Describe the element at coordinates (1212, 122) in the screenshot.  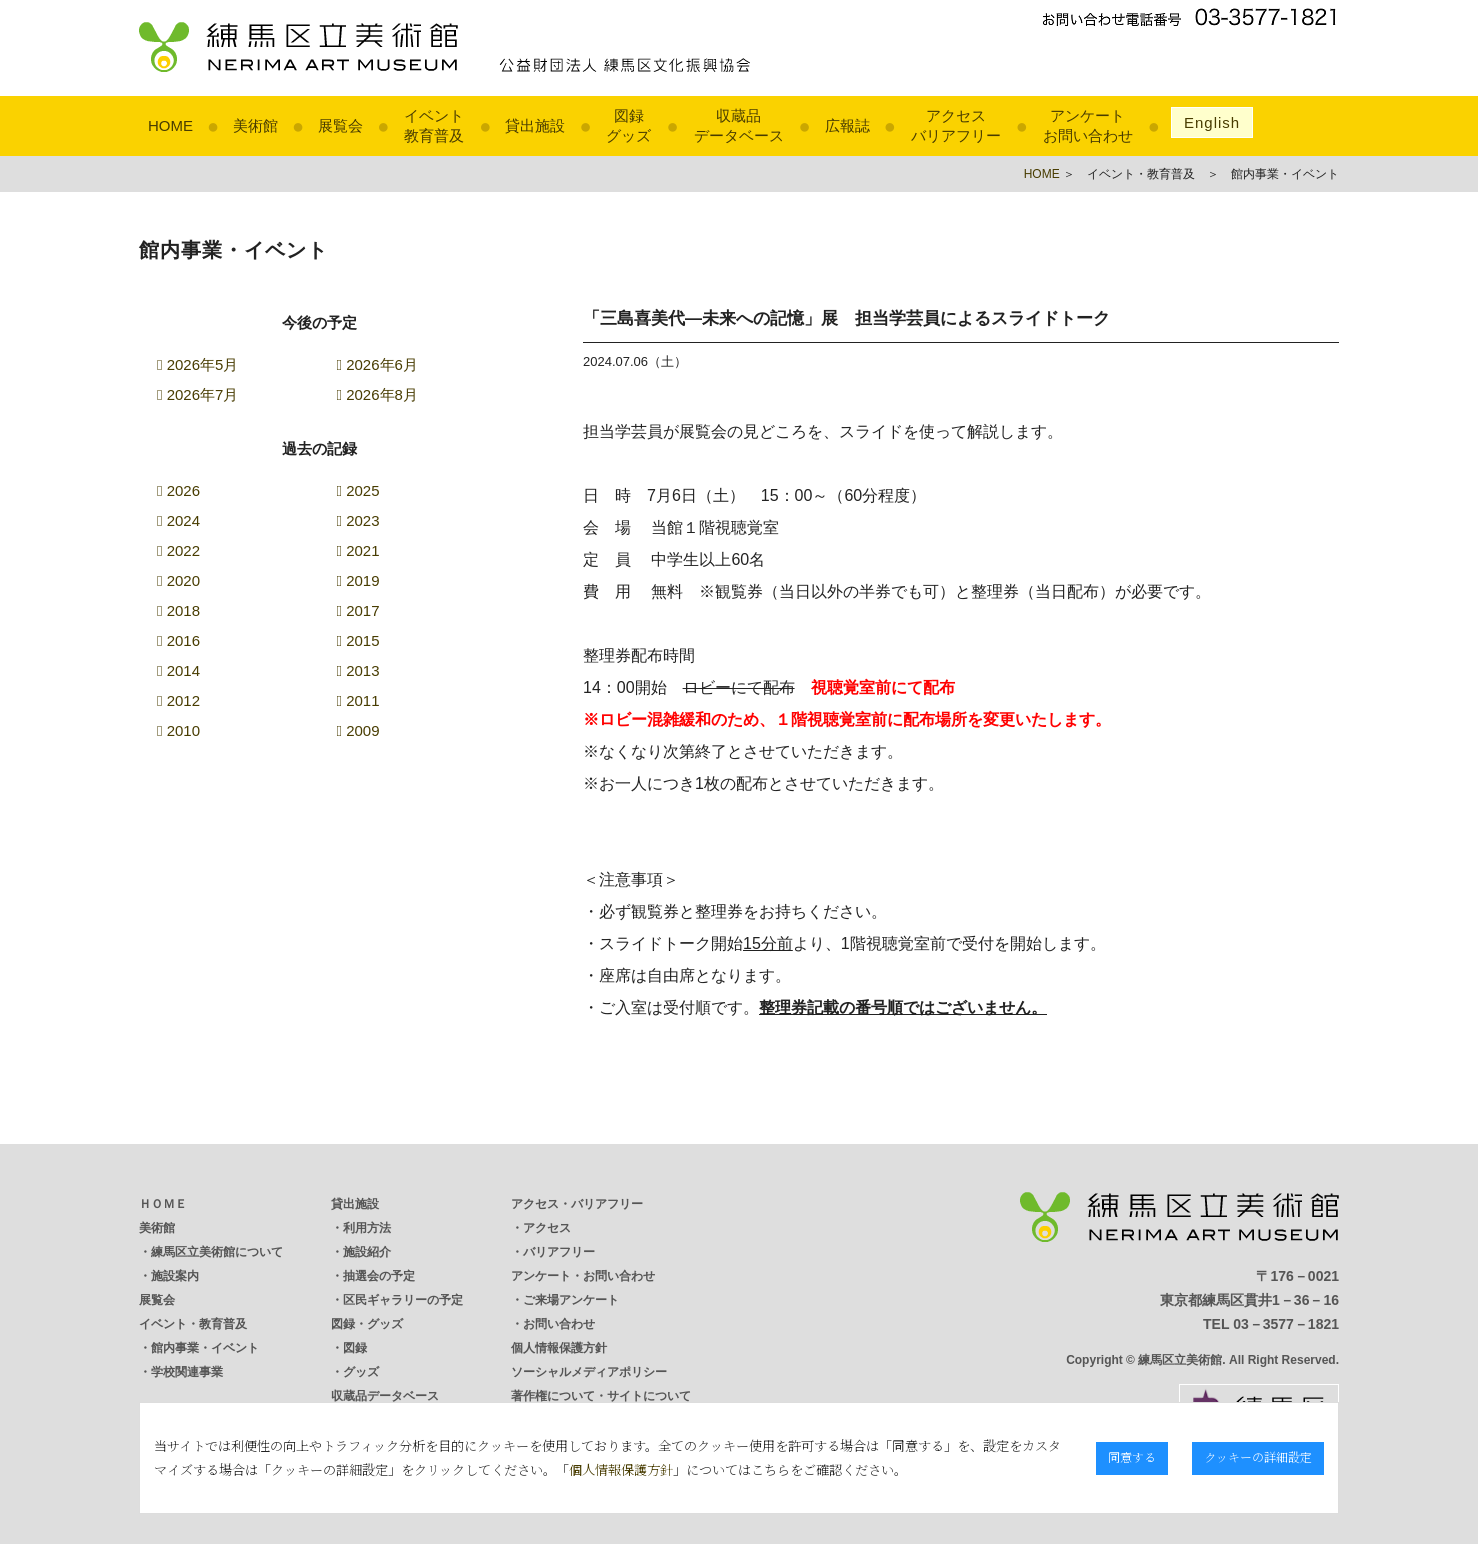
I see `English` at that location.